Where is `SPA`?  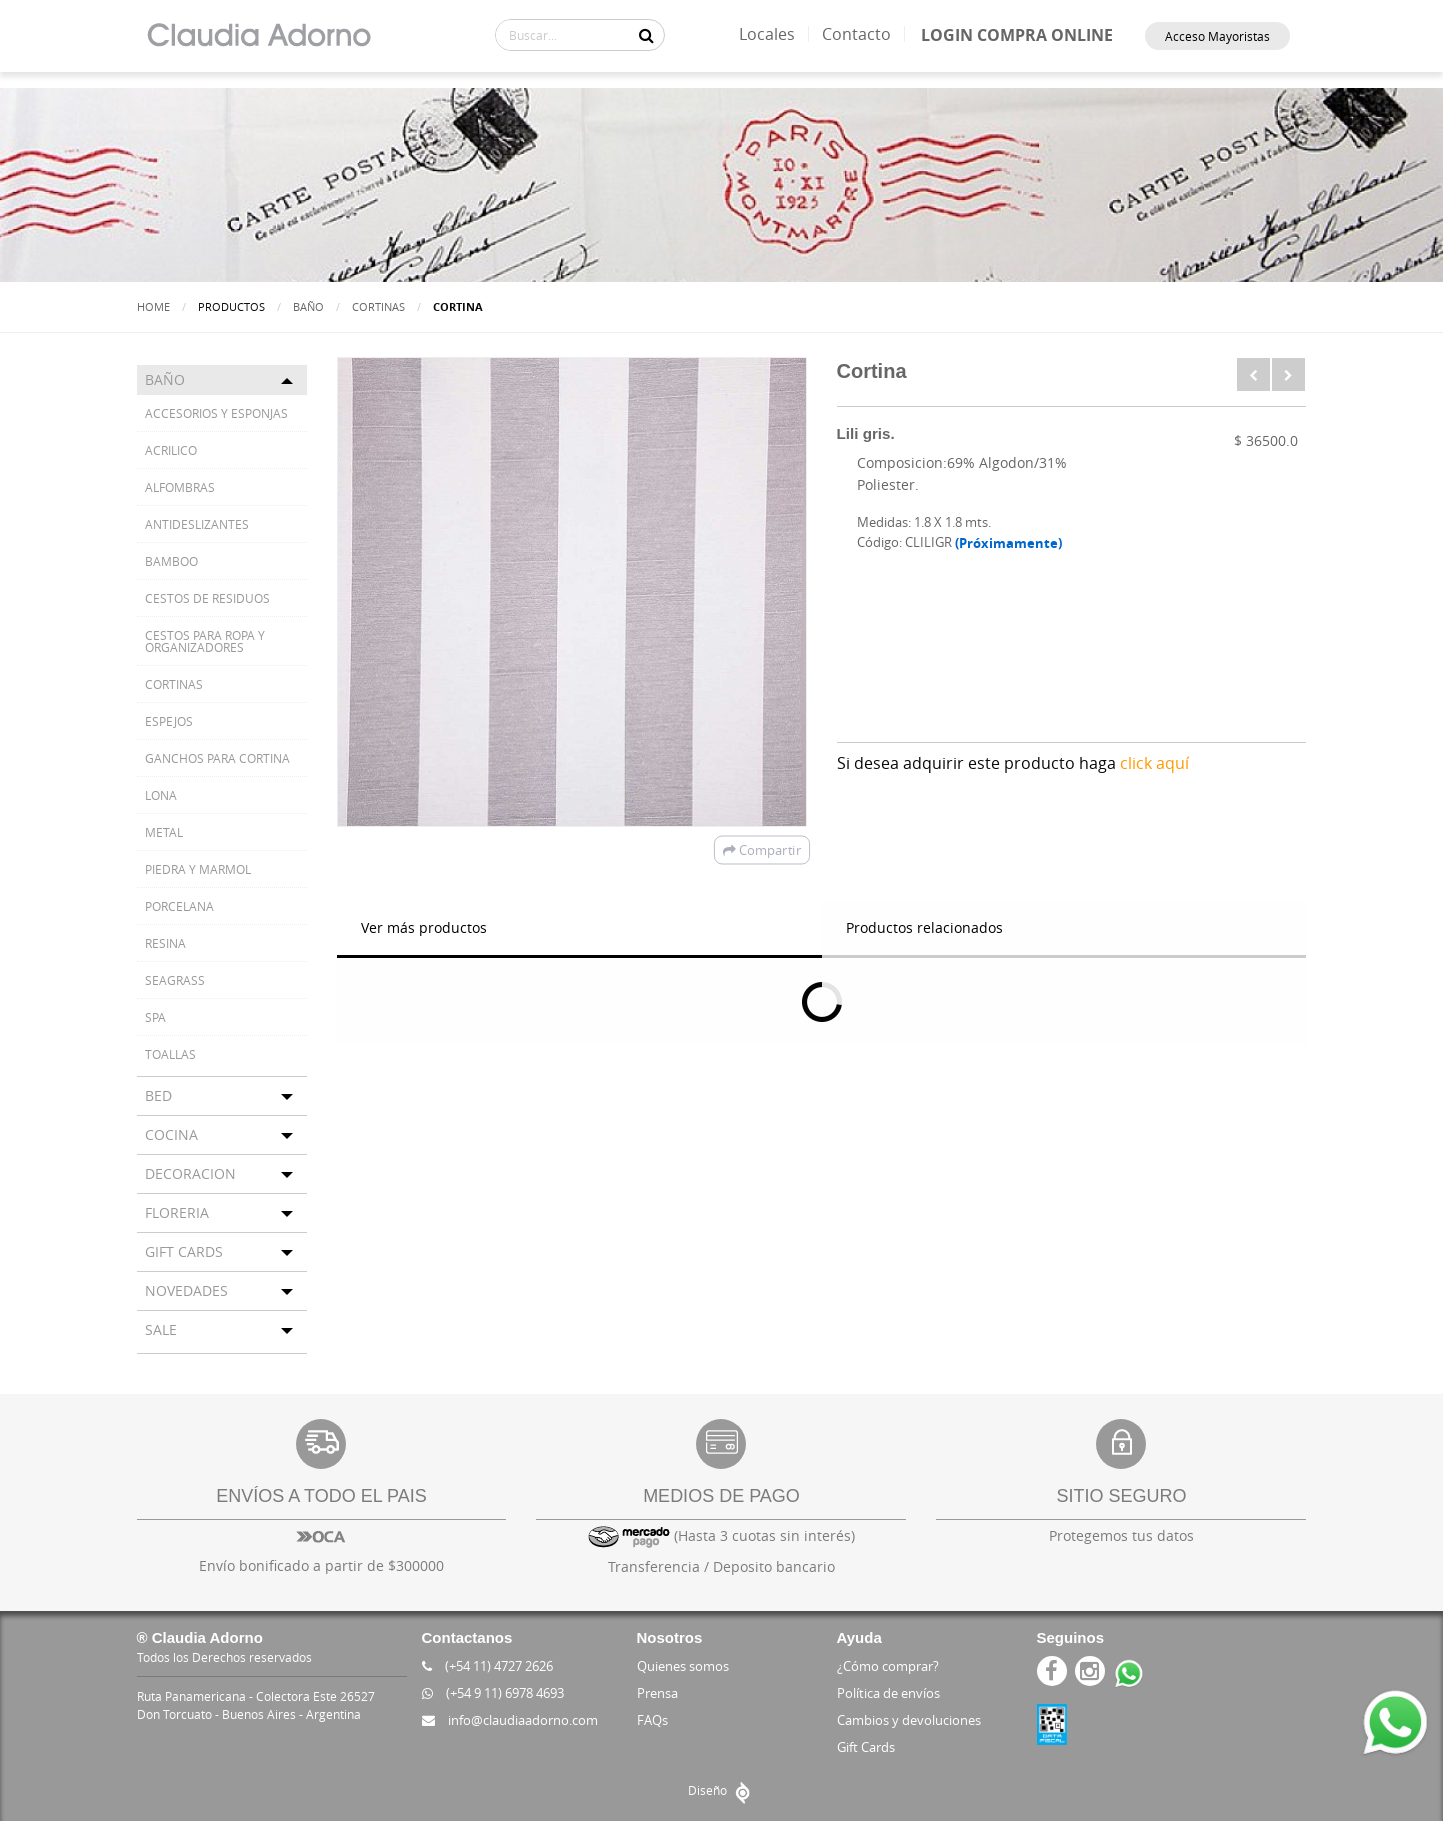 SPA is located at coordinates (155, 1017).